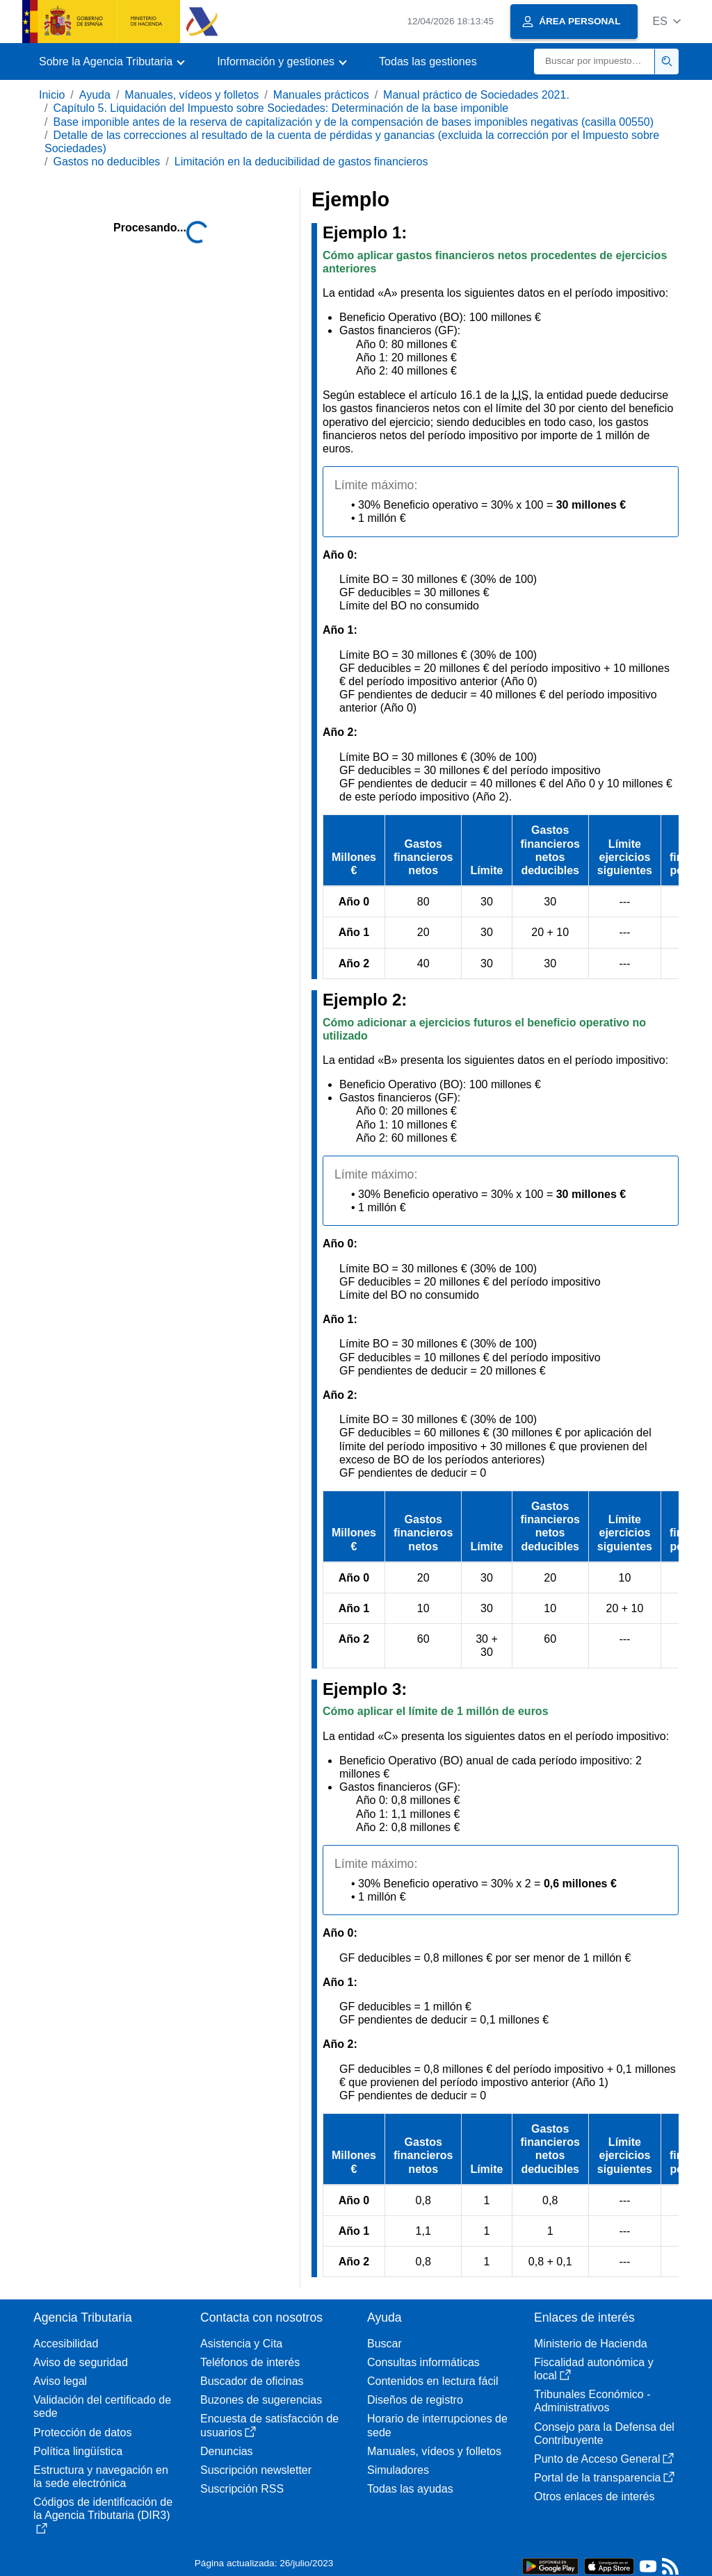  What do you see at coordinates (594, 2496) in the screenshot?
I see `Otros enlaces de interés` at bounding box center [594, 2496].